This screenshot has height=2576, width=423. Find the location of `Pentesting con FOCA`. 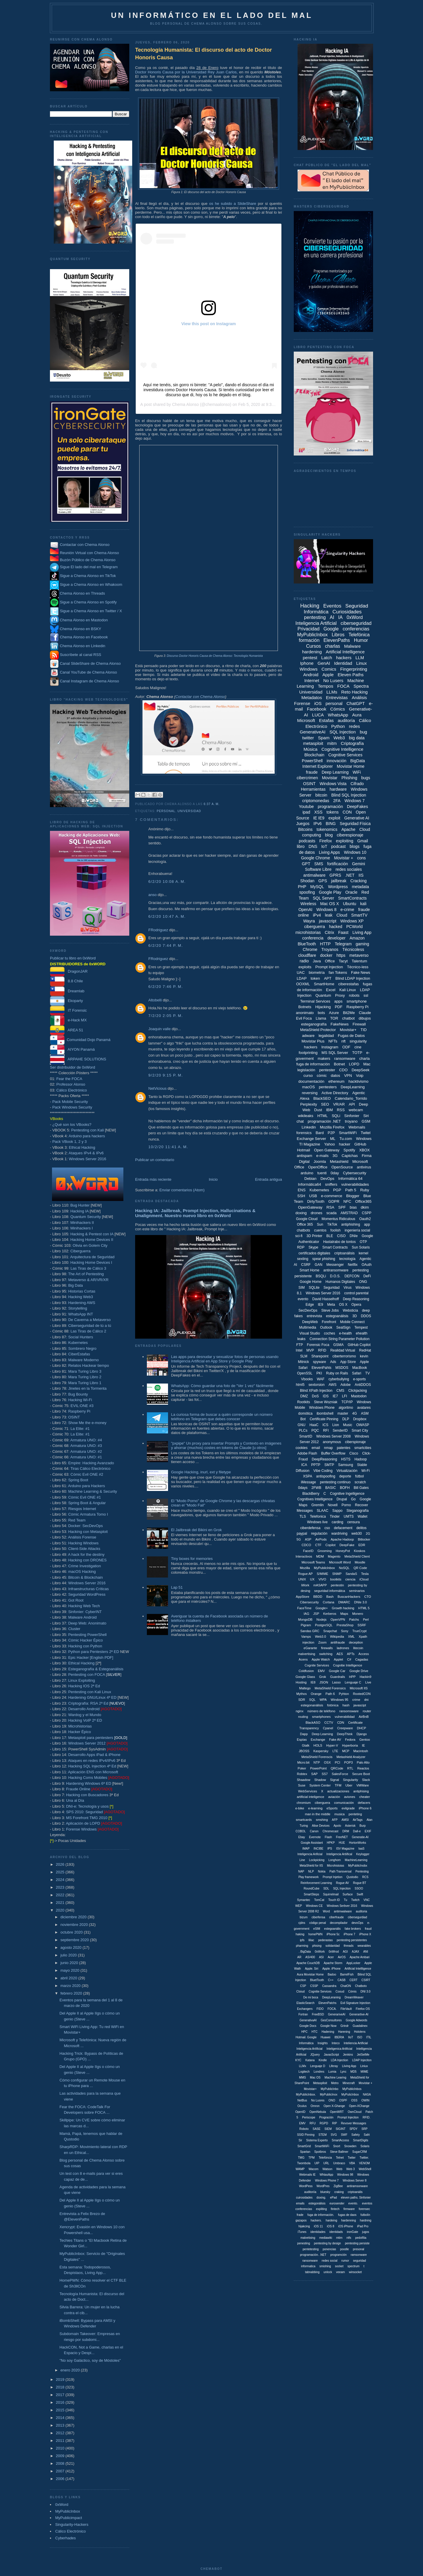

Pentesting con FOCA is located at coordinates (86, 1674).